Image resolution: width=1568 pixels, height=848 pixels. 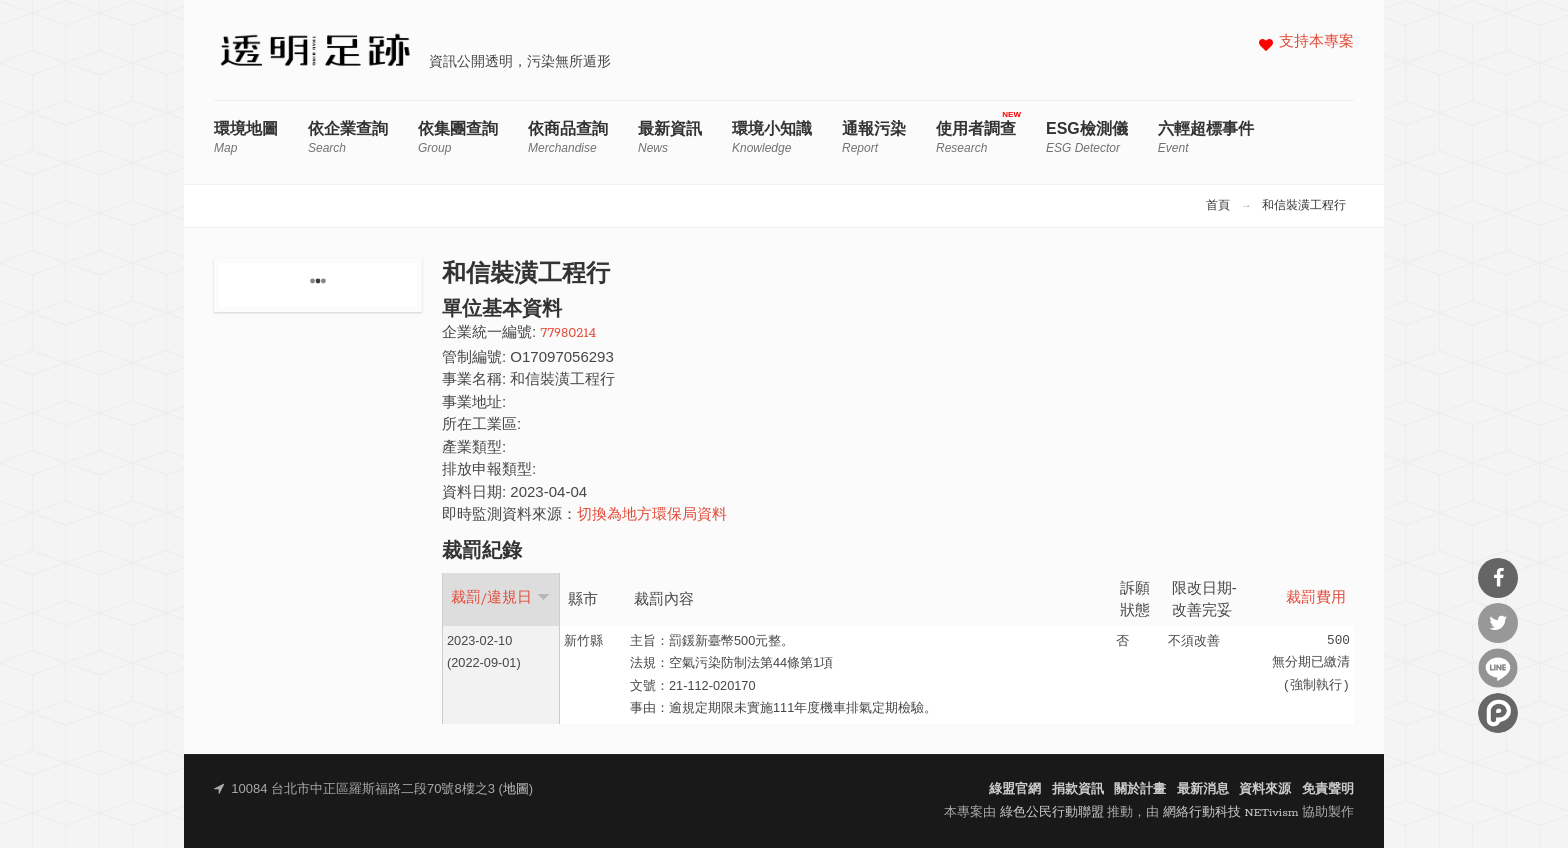 What do you see at coordinates (458, 137) in the screenshot?
I see `依集團查詢` at bounding box center [458, 137].